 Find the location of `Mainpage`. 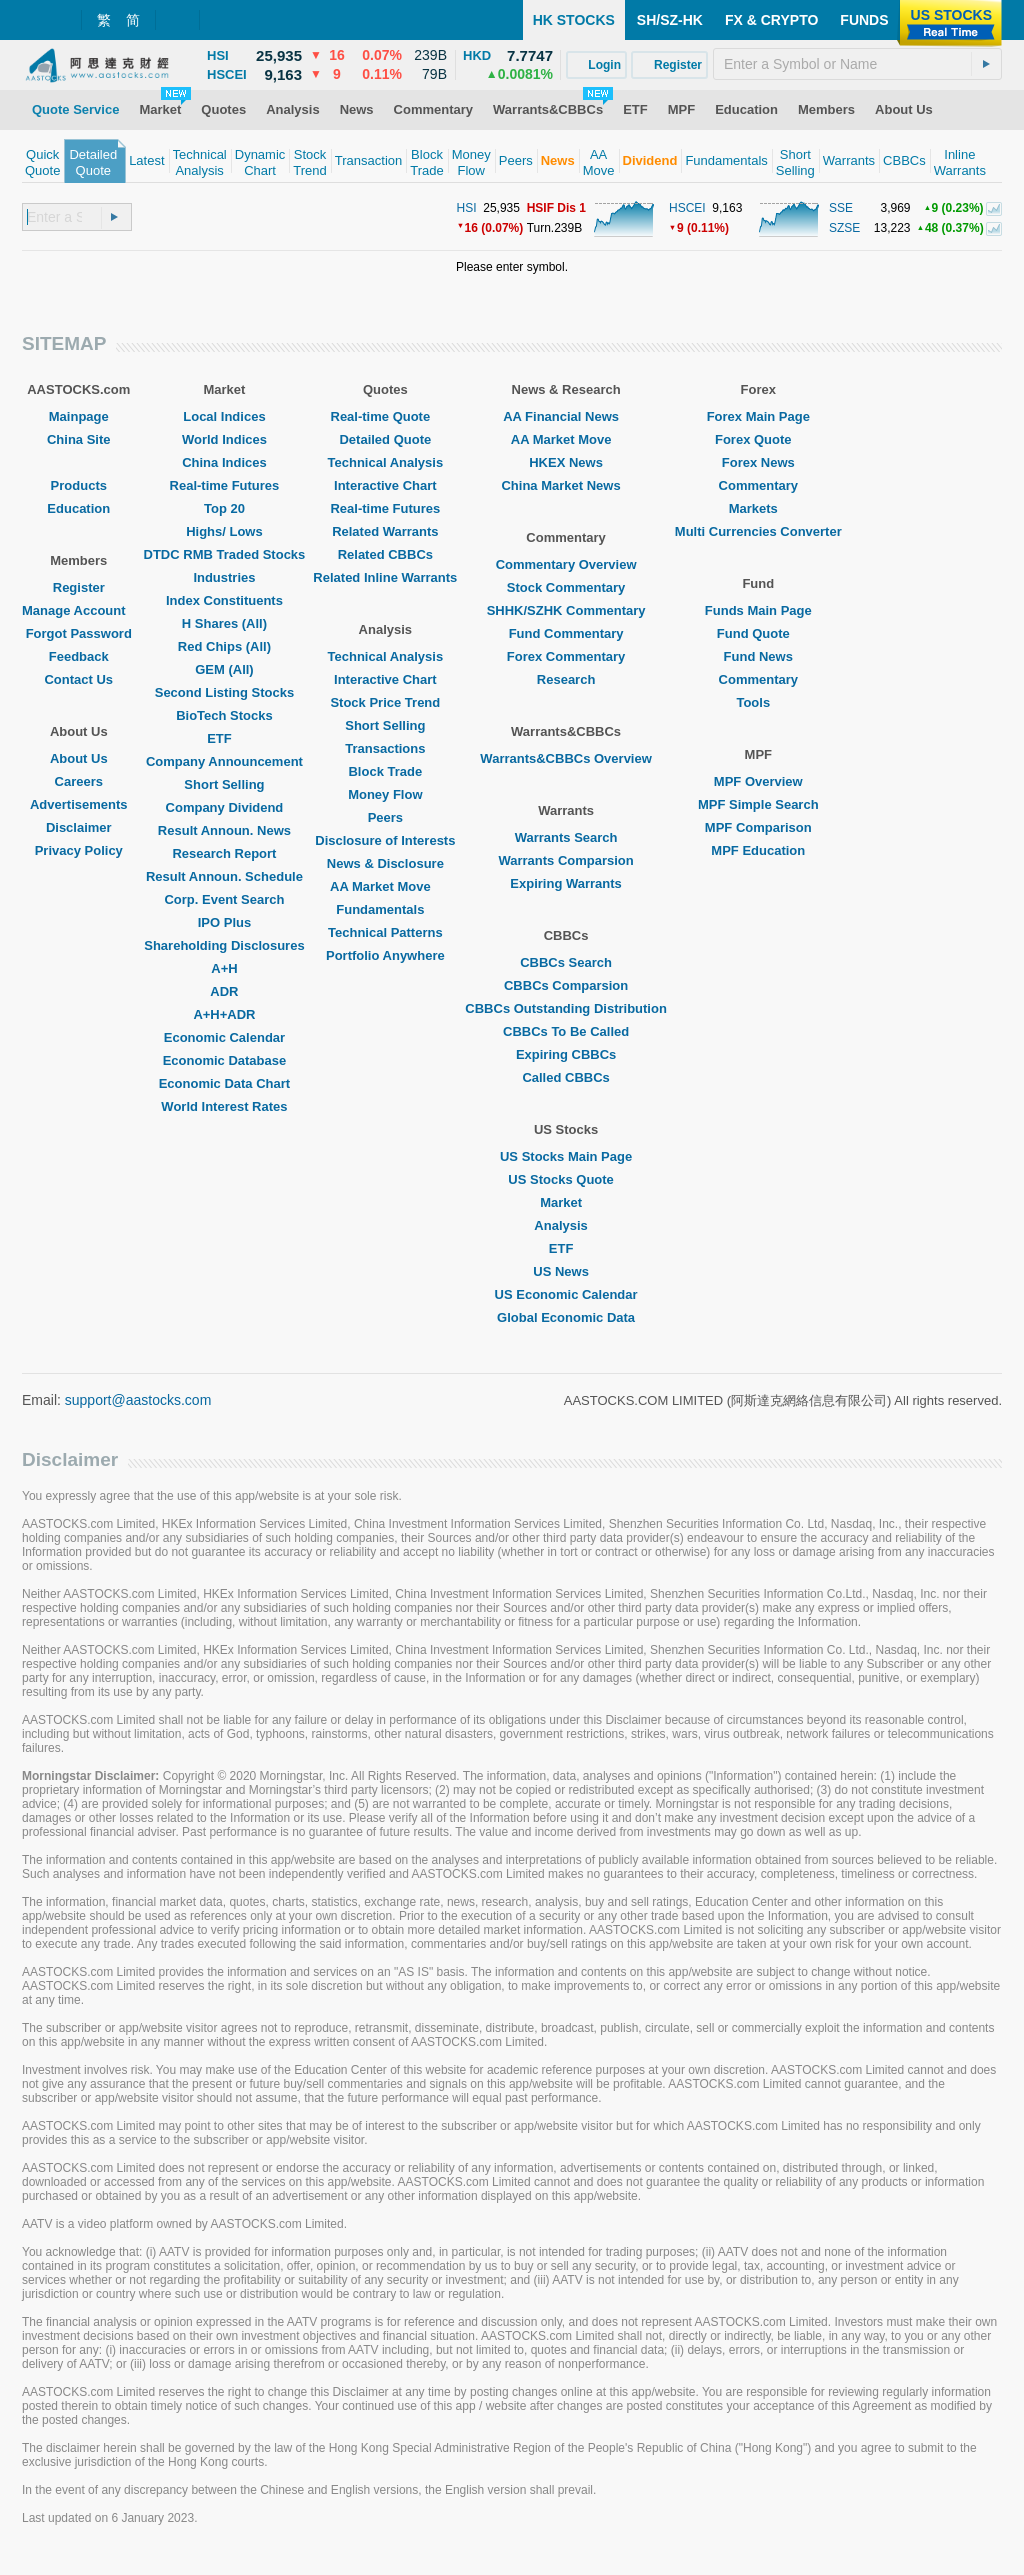

Mainpage is located at coordinates (79, 416).